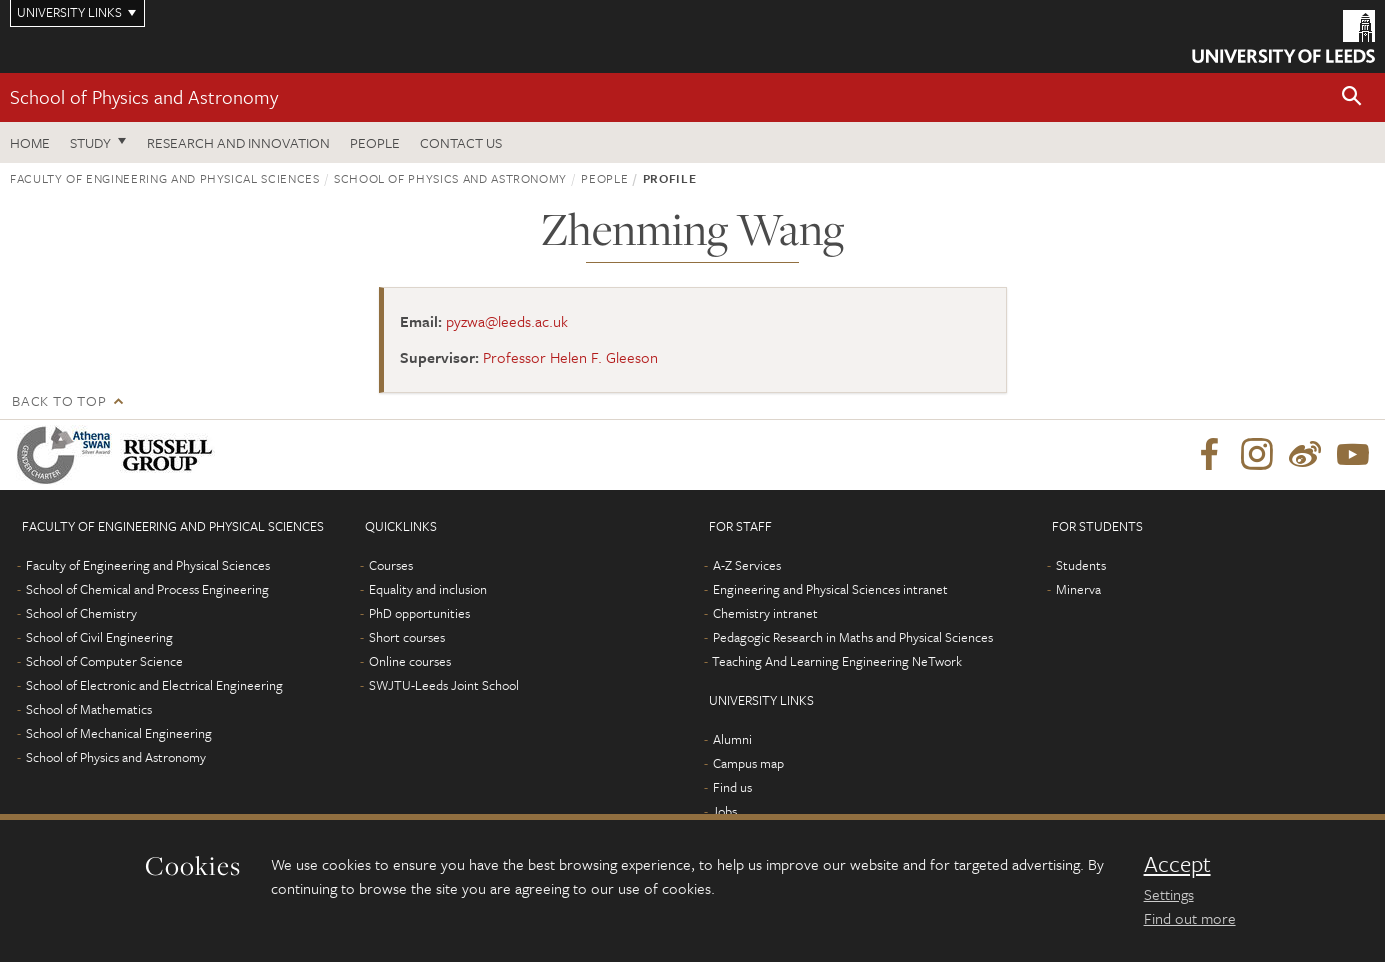  What do you see at coordinates (104, 661) in the screenshot?
I see `School of Computer Science` at bounding box center [104, 661].